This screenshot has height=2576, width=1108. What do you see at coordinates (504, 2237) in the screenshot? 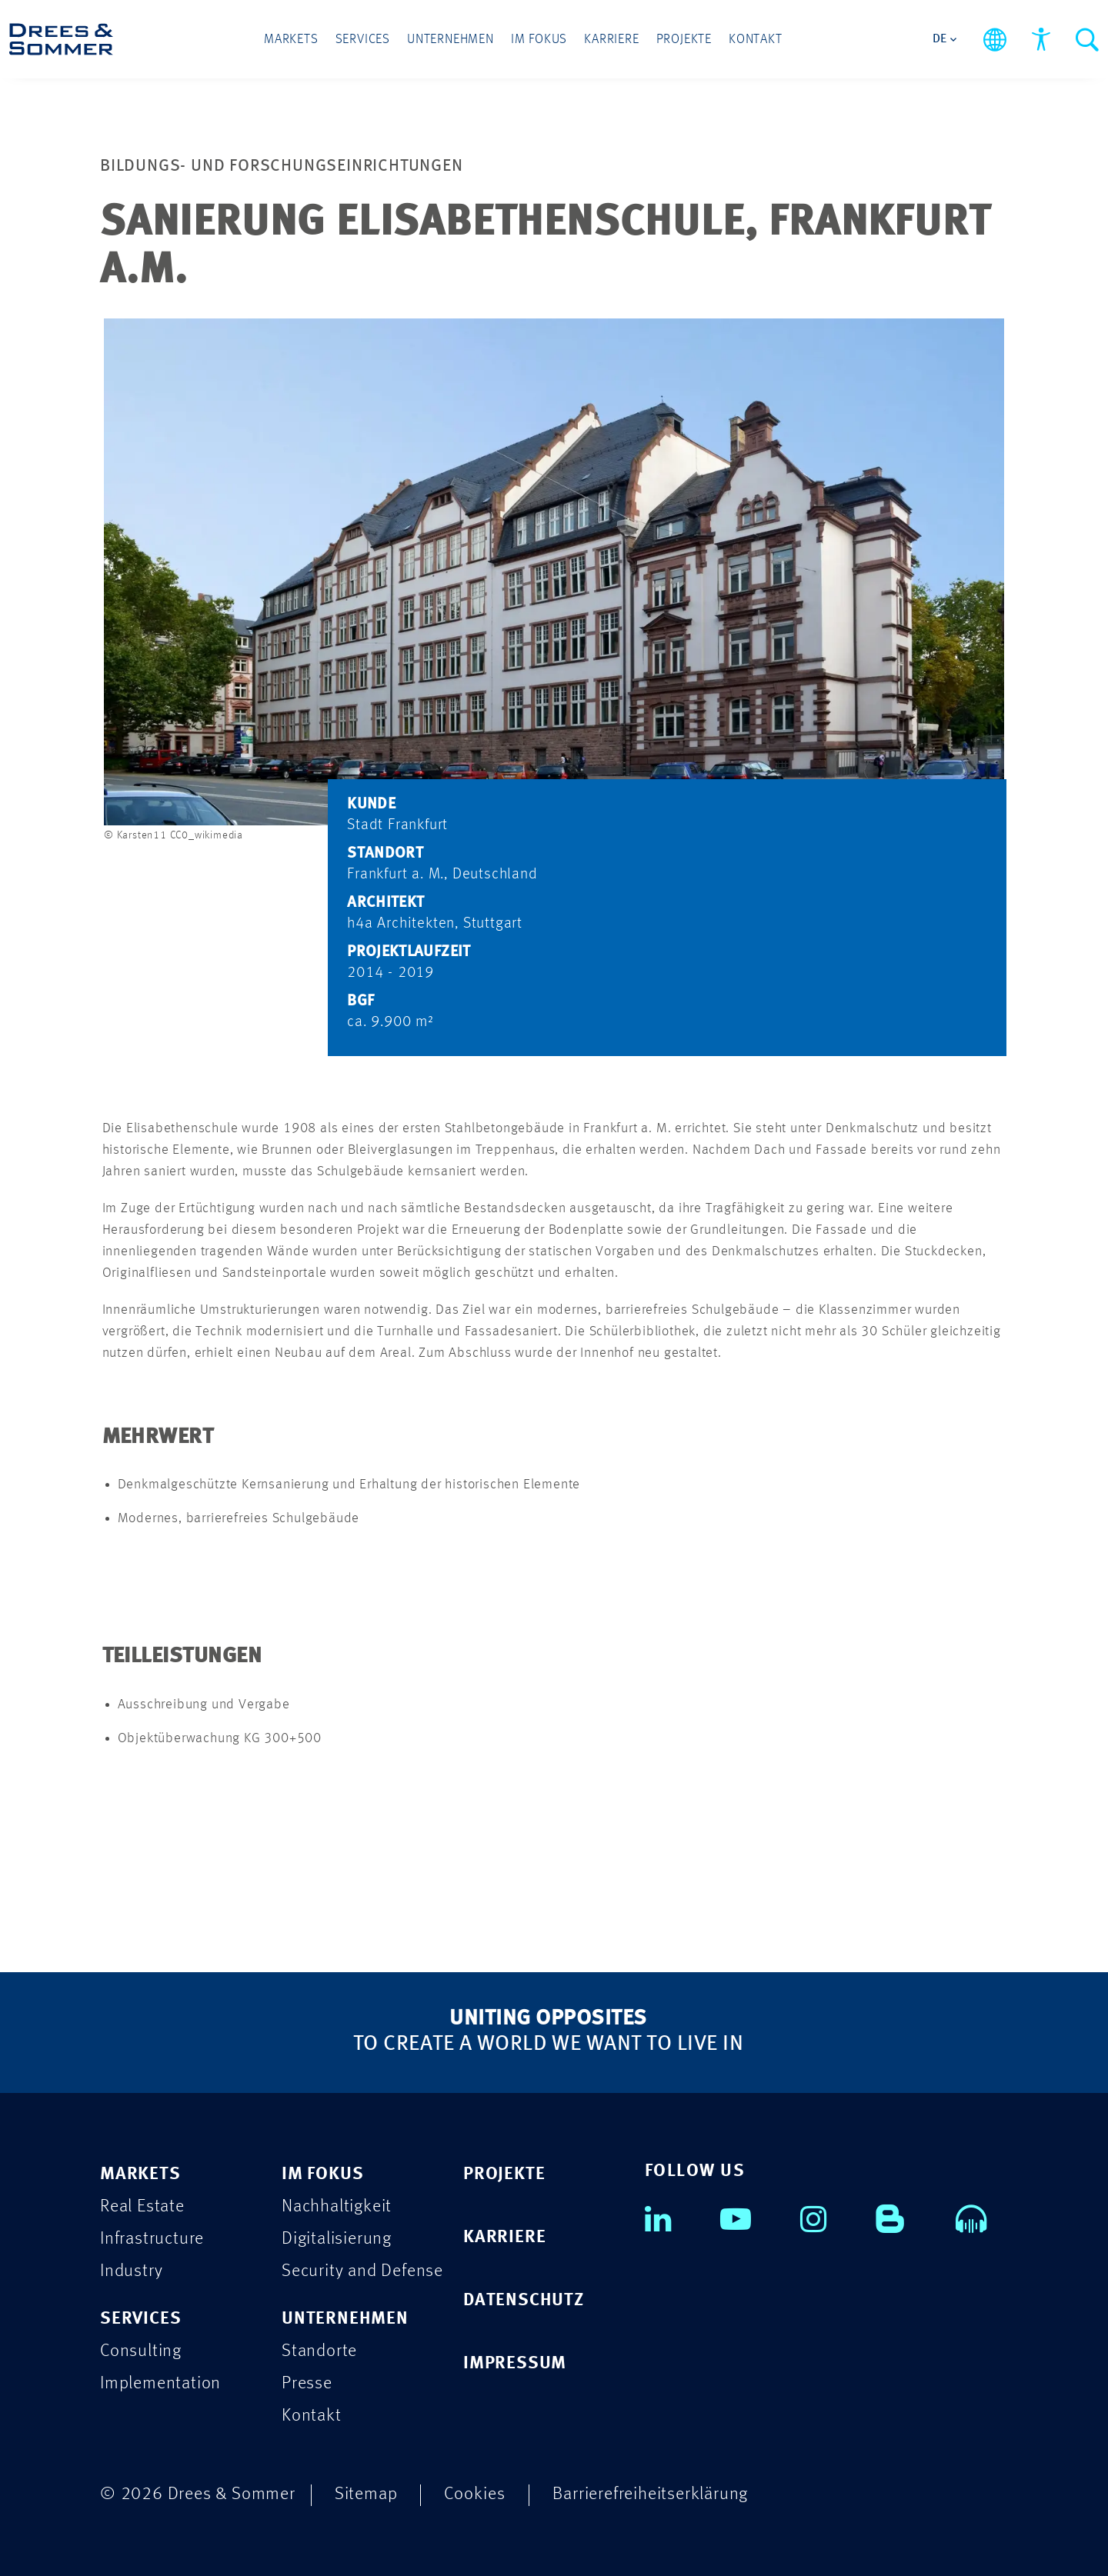
I see `KARRIERE` at bounding box center [504, 2237].